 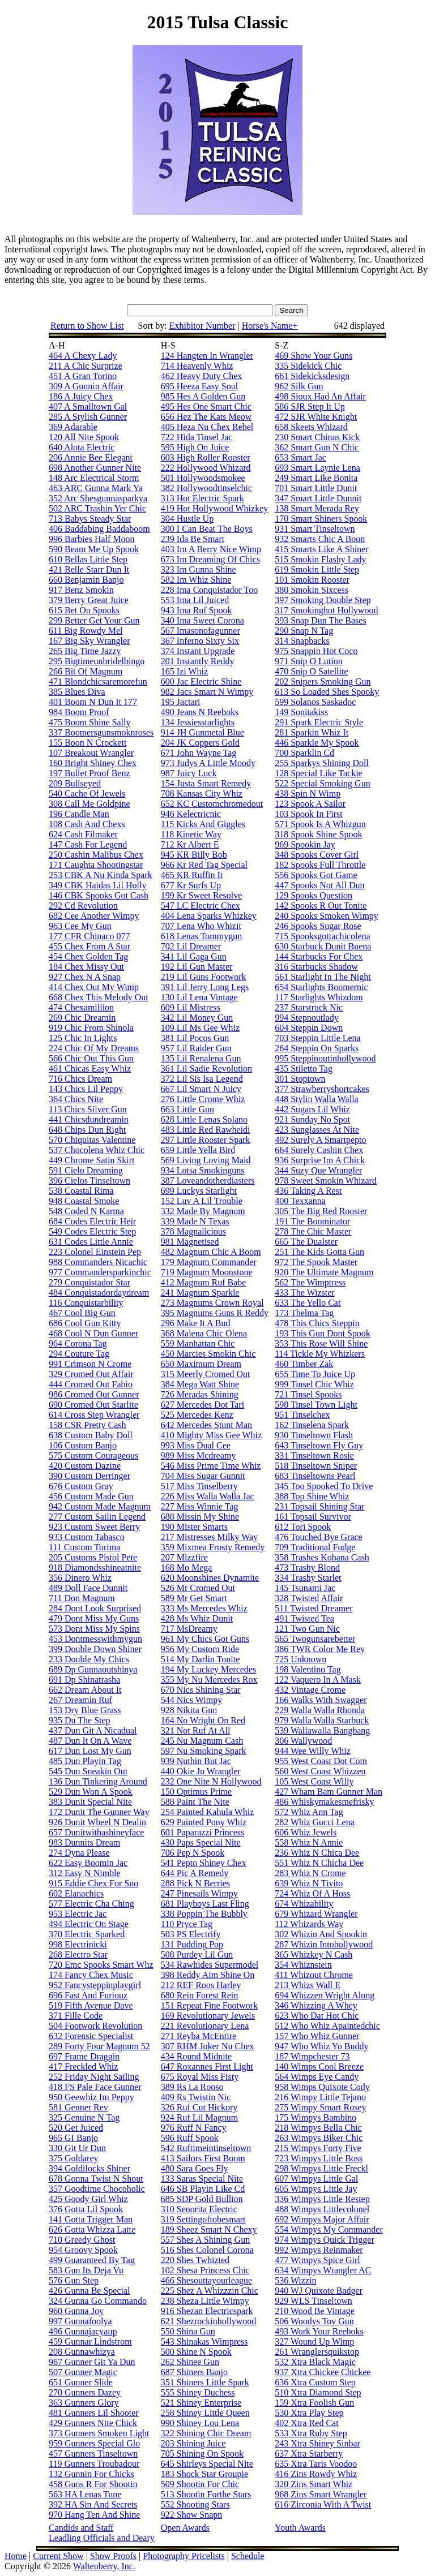 I want to click on 449 Chrome Satin Skirt, so click(x=92, y=1160).